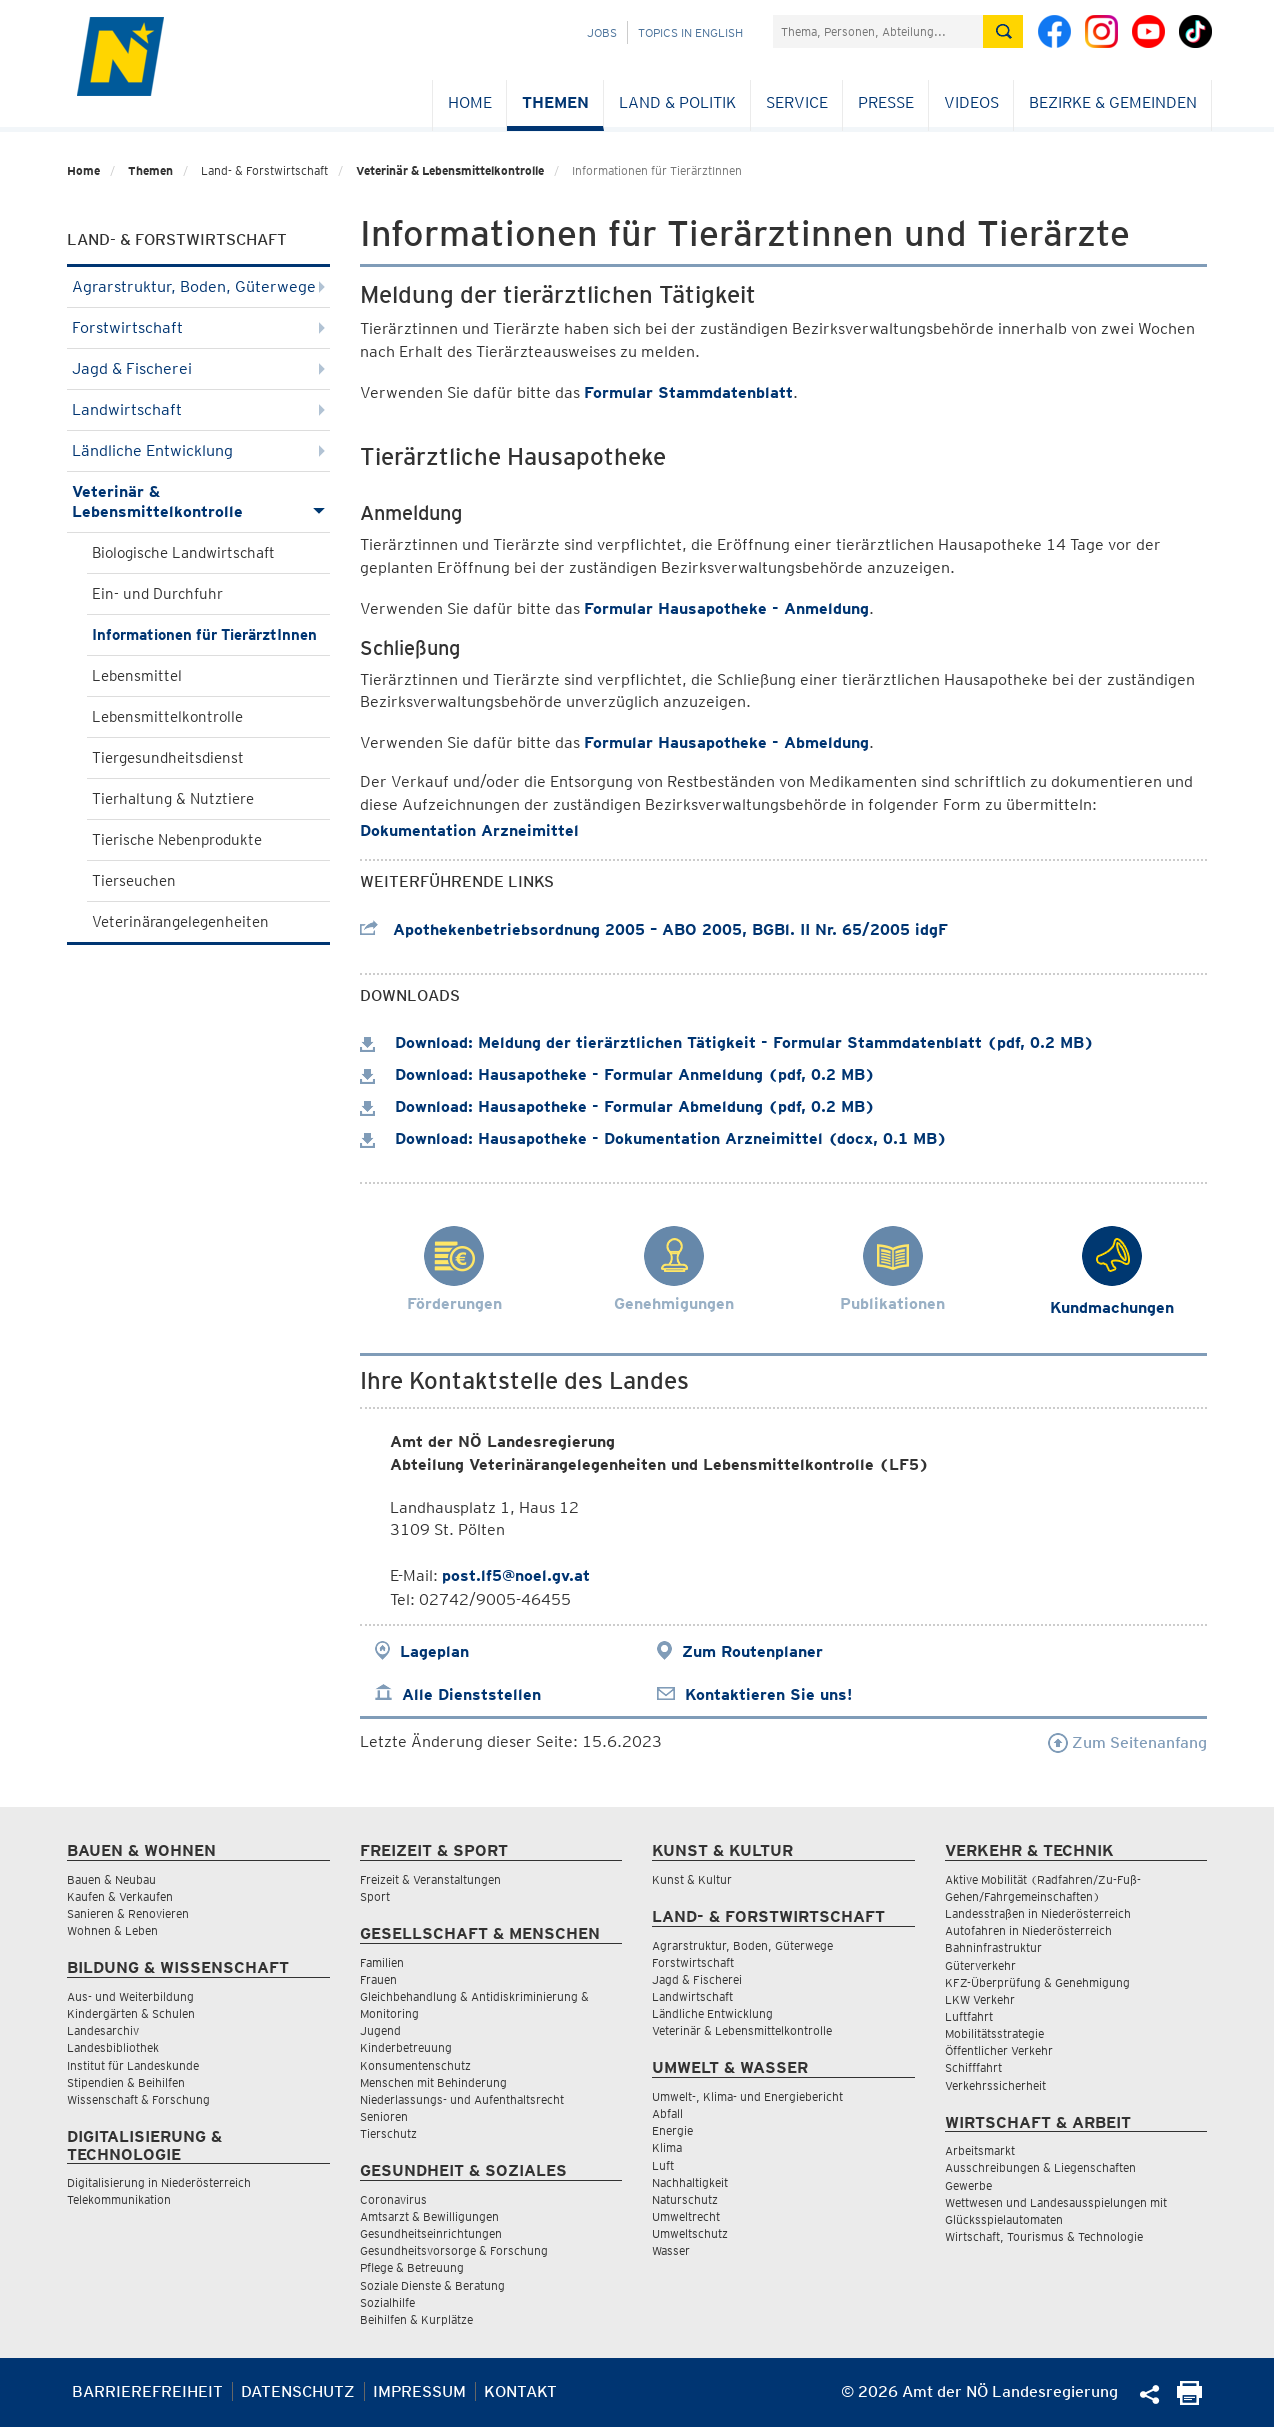 This screenshot has width=1274, height=2427. What do you see at coordinates (416, 2319) in the screenshot?
I see `Beihilfen & Kurplätze` at bounding box center [416, 2319].